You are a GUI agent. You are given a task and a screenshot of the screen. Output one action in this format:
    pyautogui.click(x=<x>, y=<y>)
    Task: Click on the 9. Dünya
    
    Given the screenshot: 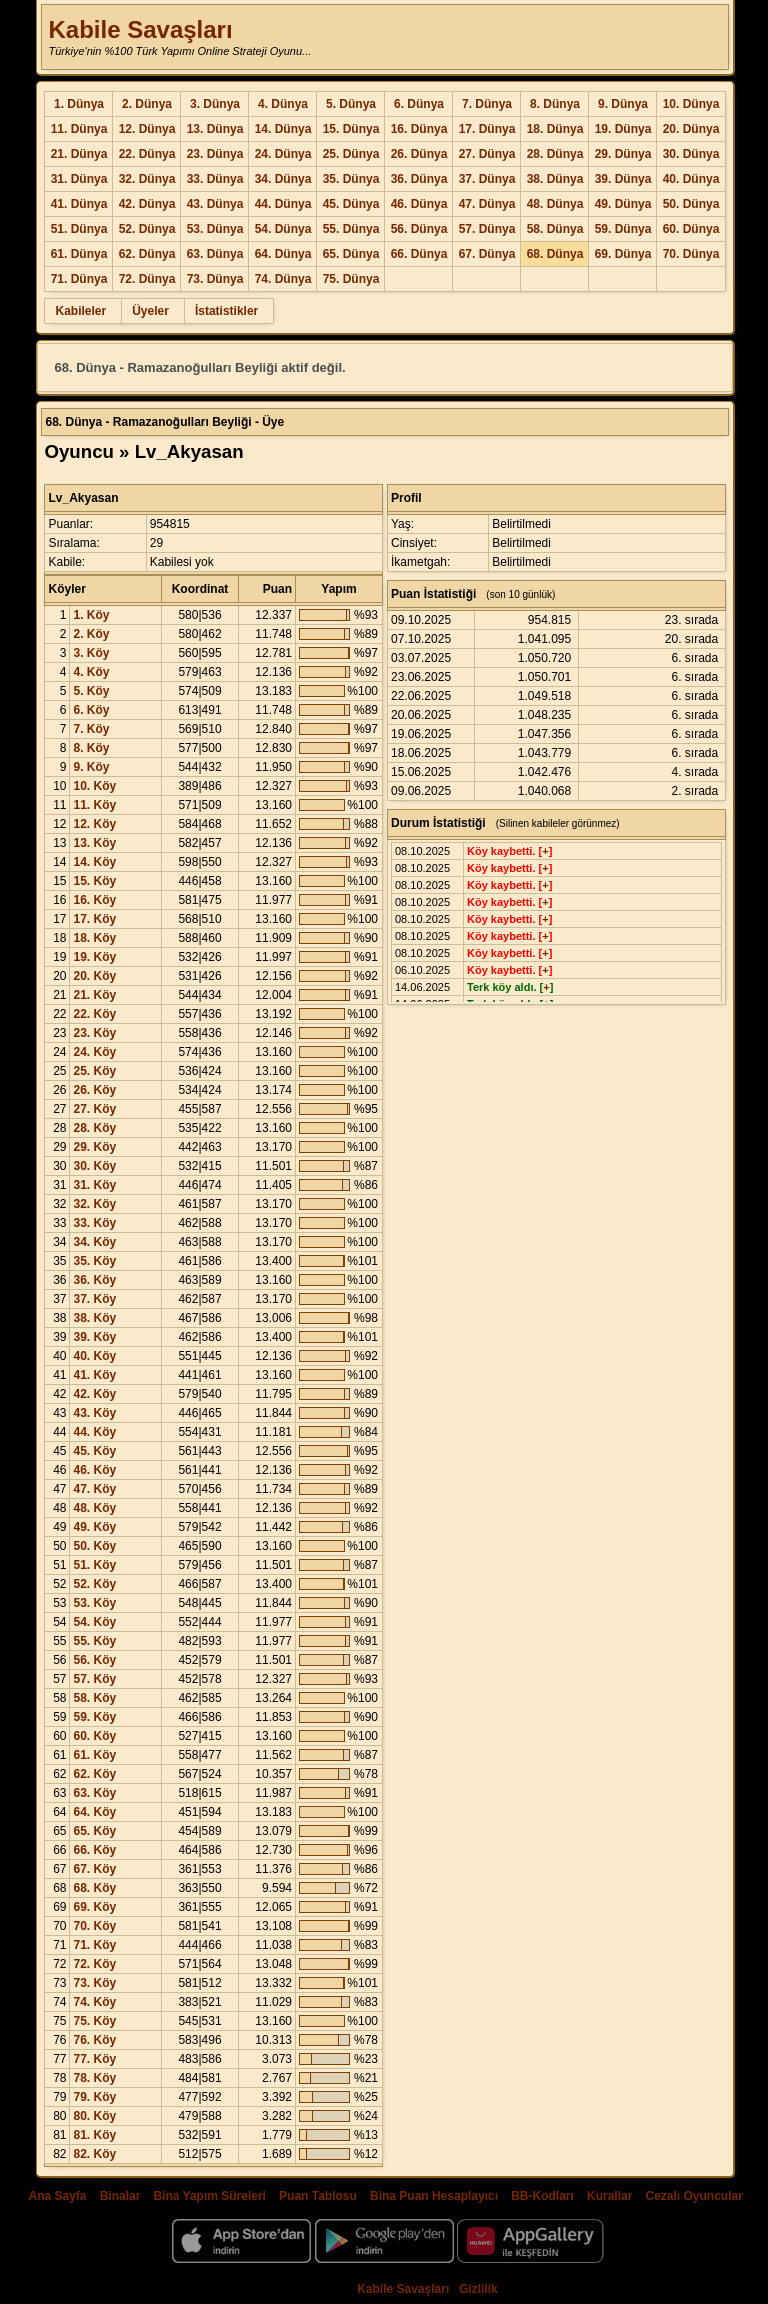 What is the action you would take?
    pyautogui.click(x=623, y=104)
    